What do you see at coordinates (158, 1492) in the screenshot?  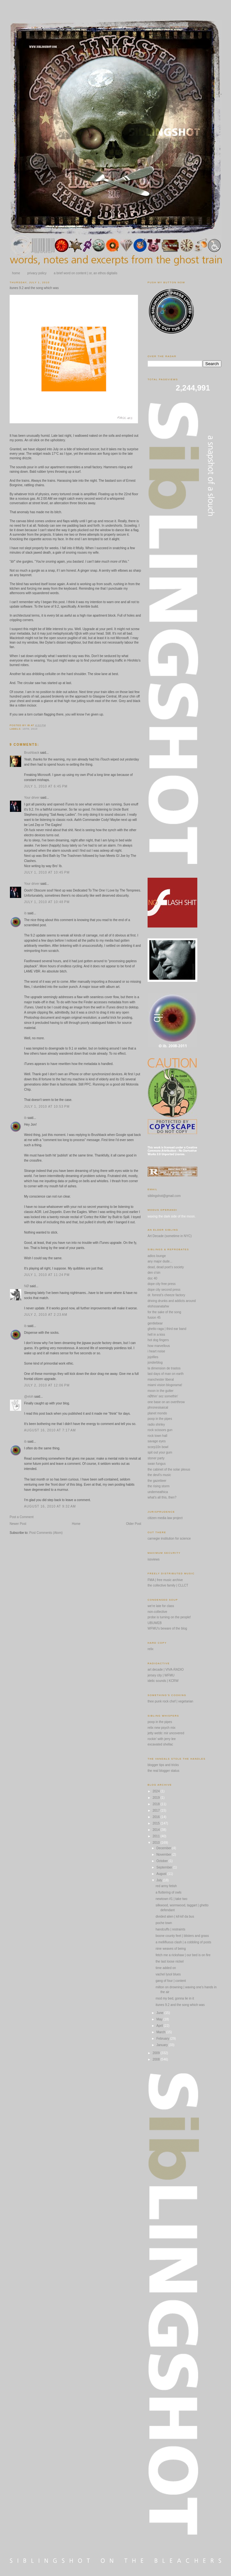 I see `underneathica` at bounding box center [158, 1492].